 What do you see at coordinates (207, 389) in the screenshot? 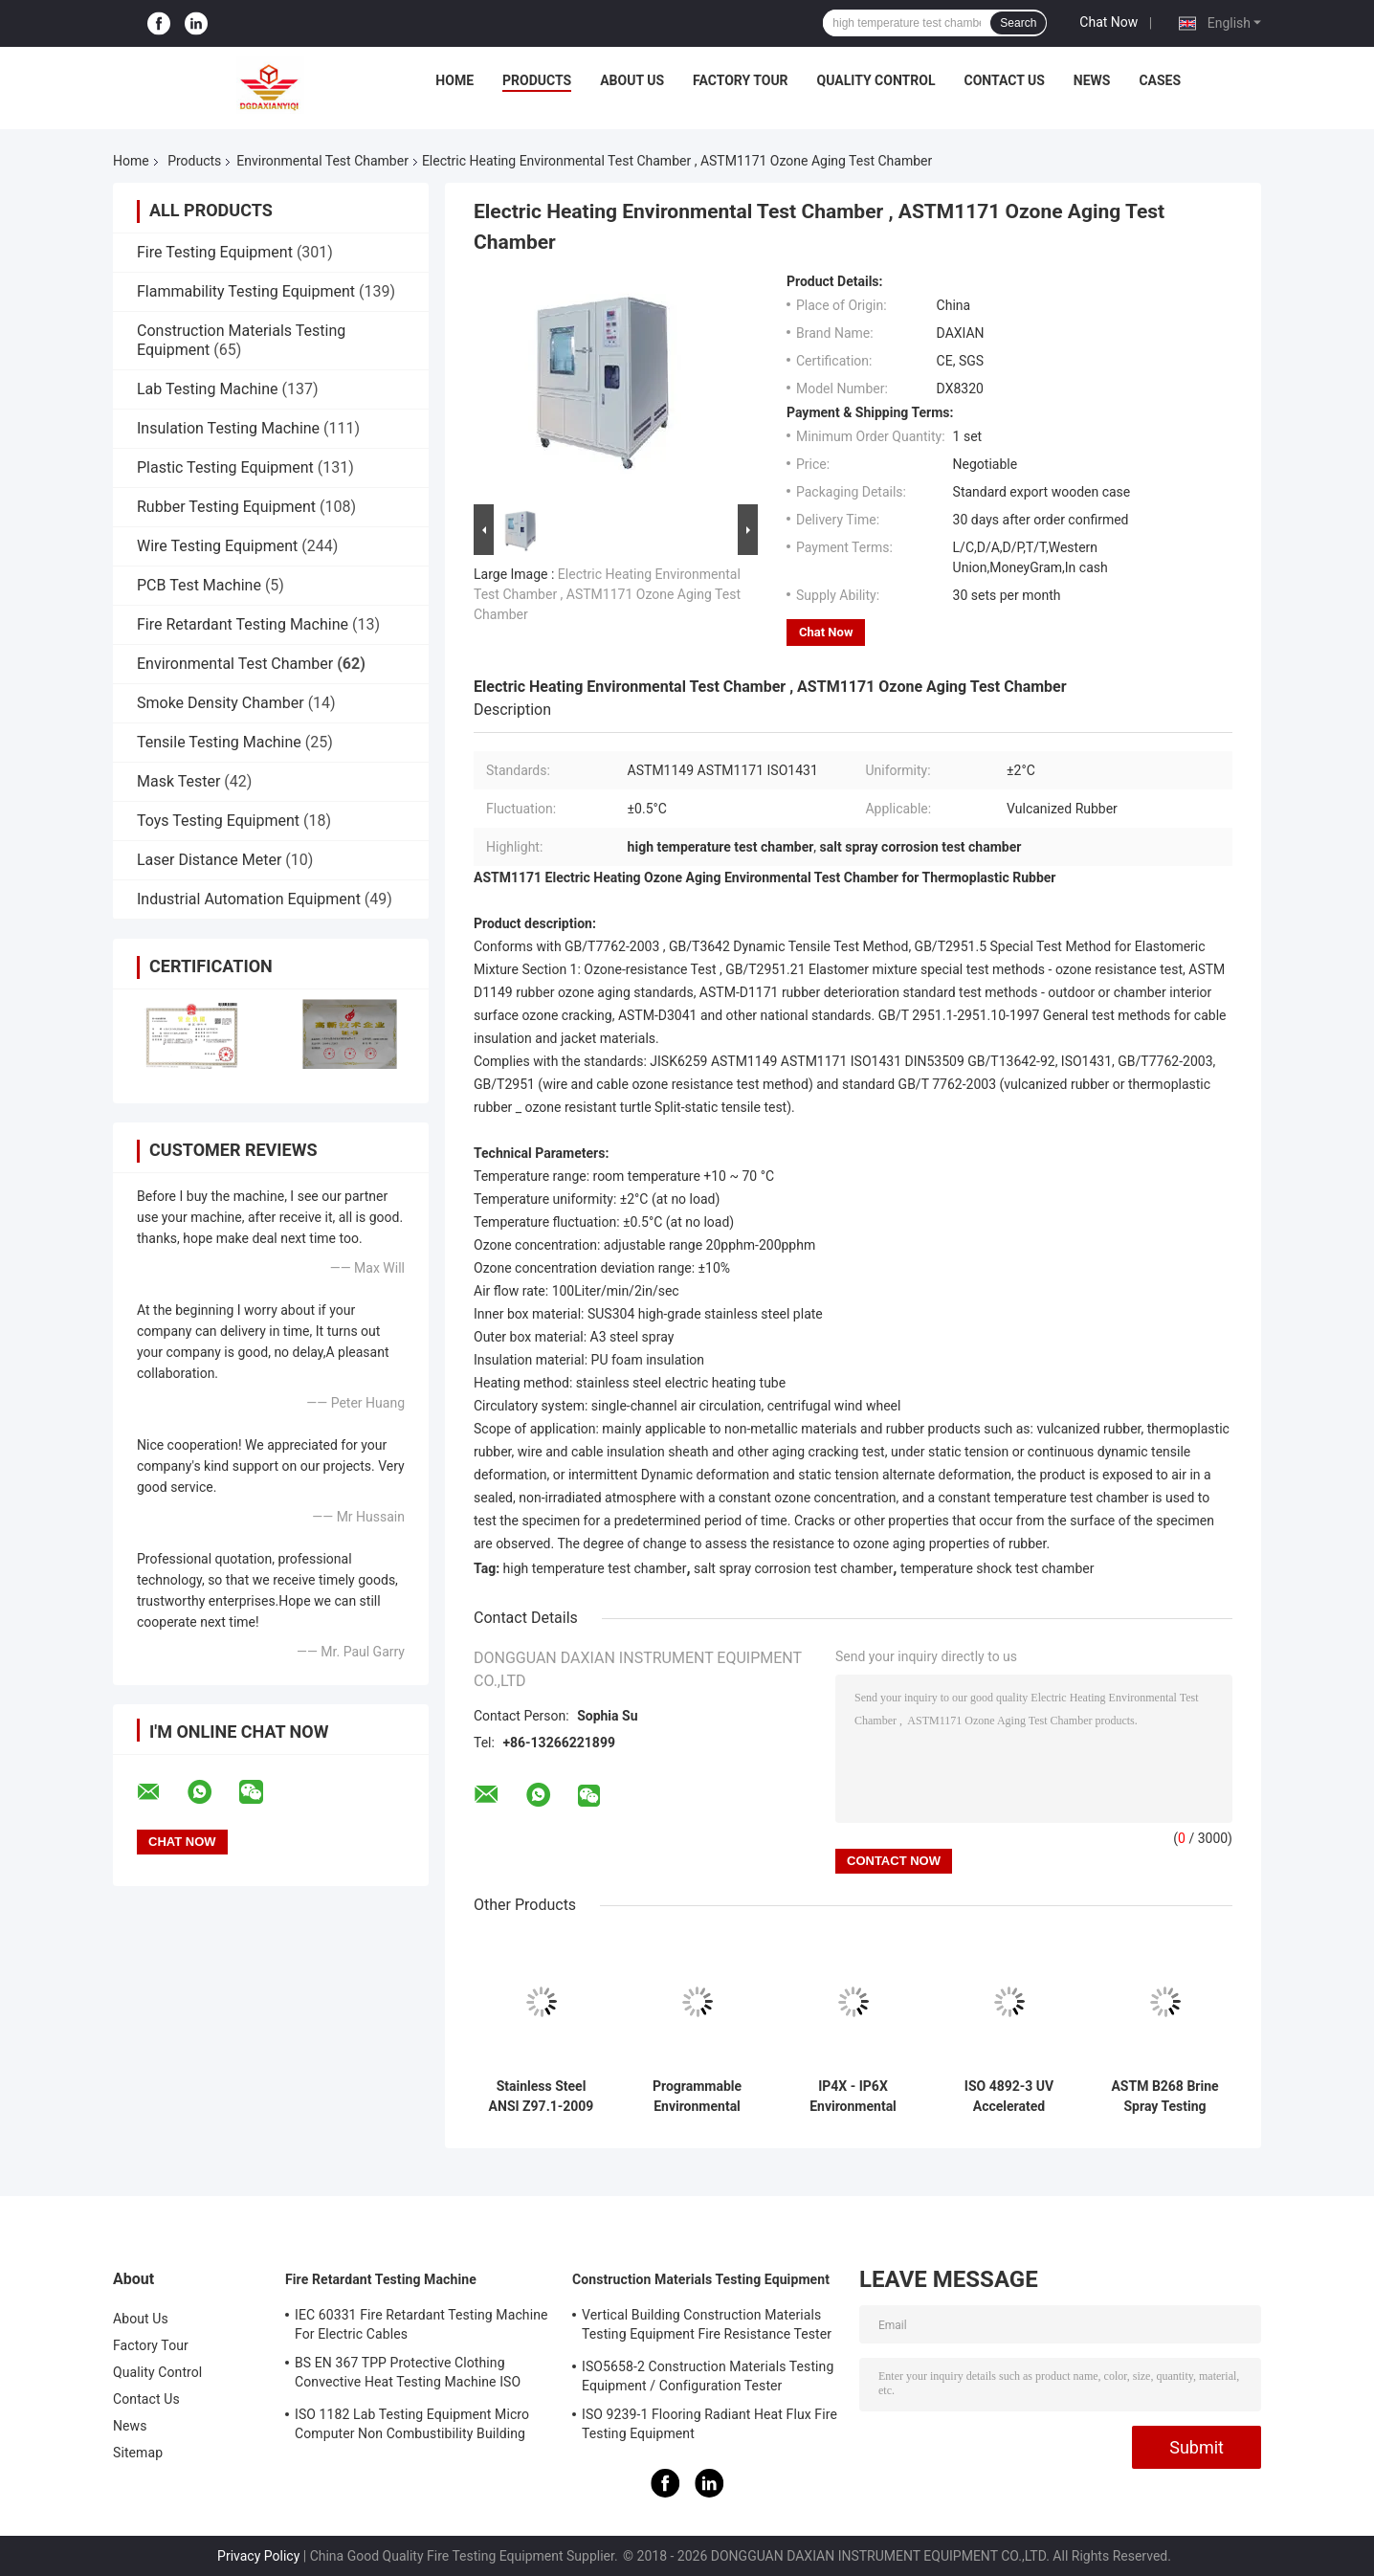
I see `Lab Testing Machine` at bounding box center [207, 389].